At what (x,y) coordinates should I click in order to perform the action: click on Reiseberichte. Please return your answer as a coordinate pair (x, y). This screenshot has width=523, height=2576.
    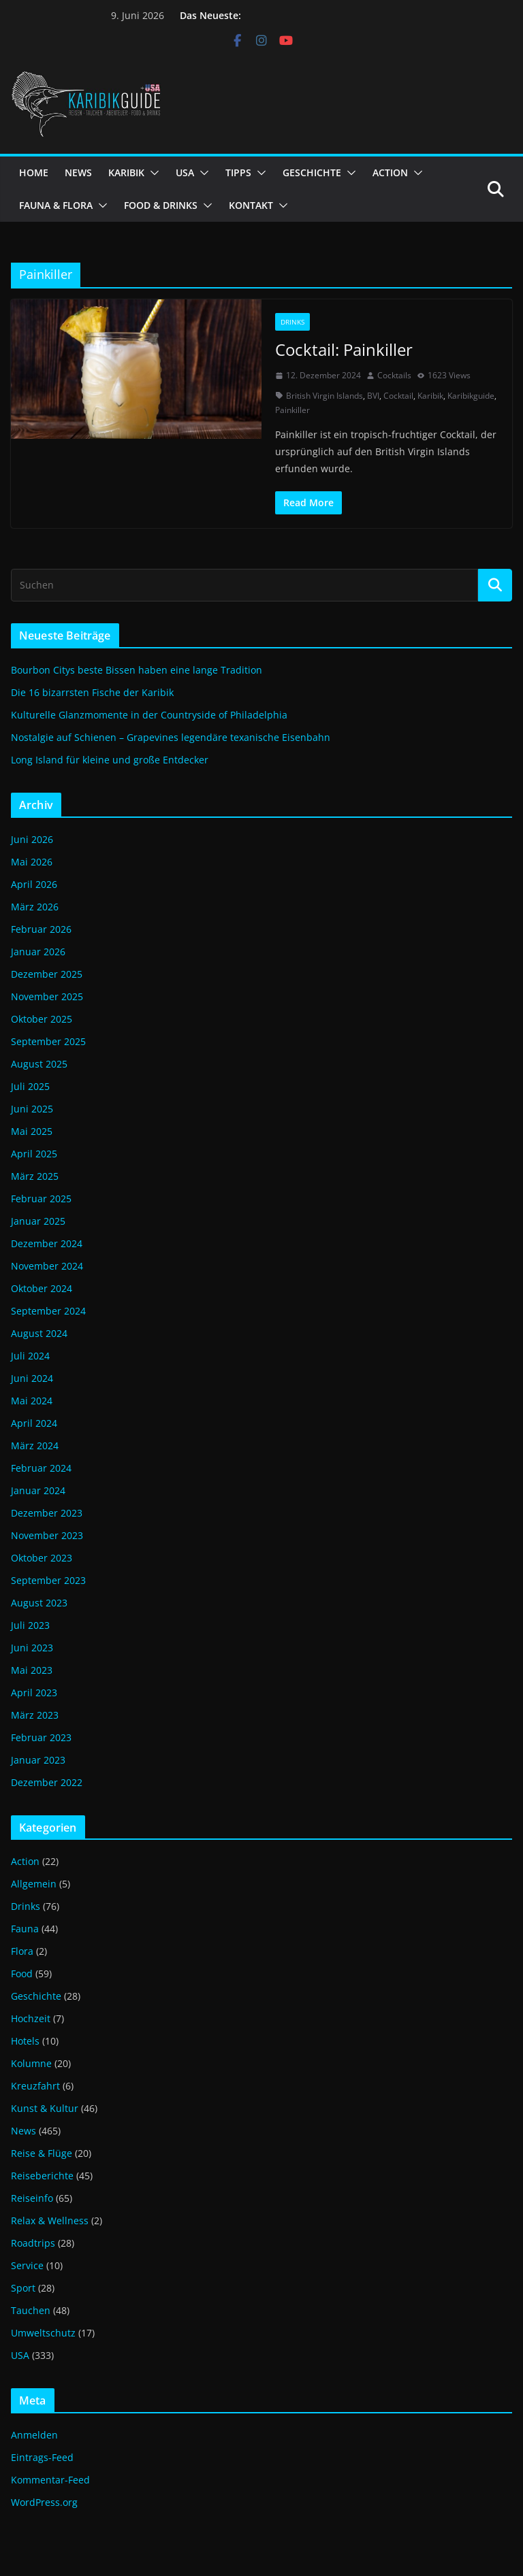
    Looking at the image, I should click on (42, 2175).